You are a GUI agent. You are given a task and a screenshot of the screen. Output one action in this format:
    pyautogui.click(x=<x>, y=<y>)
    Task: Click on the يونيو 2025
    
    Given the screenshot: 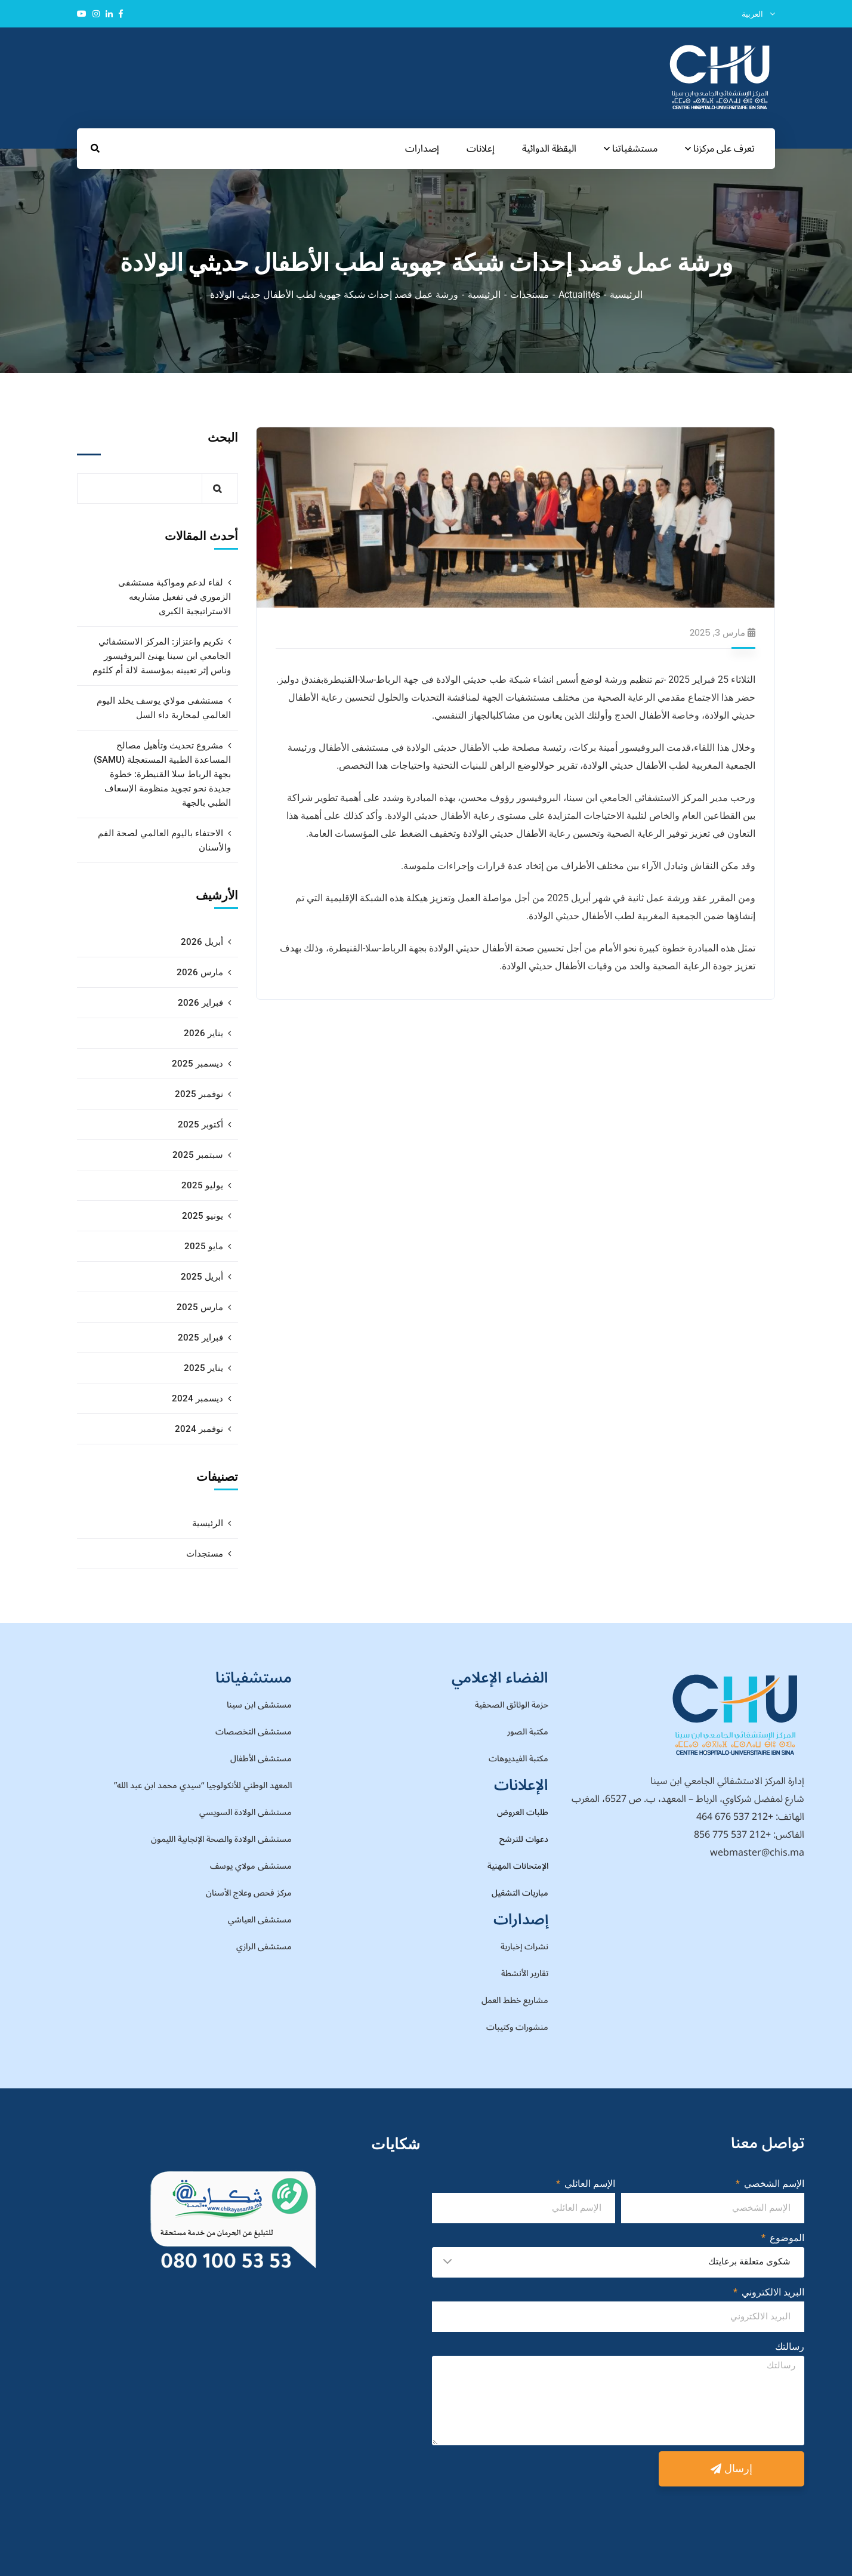 What is the action you would take?
    pyautogui.click(x=202, y=1215)
    